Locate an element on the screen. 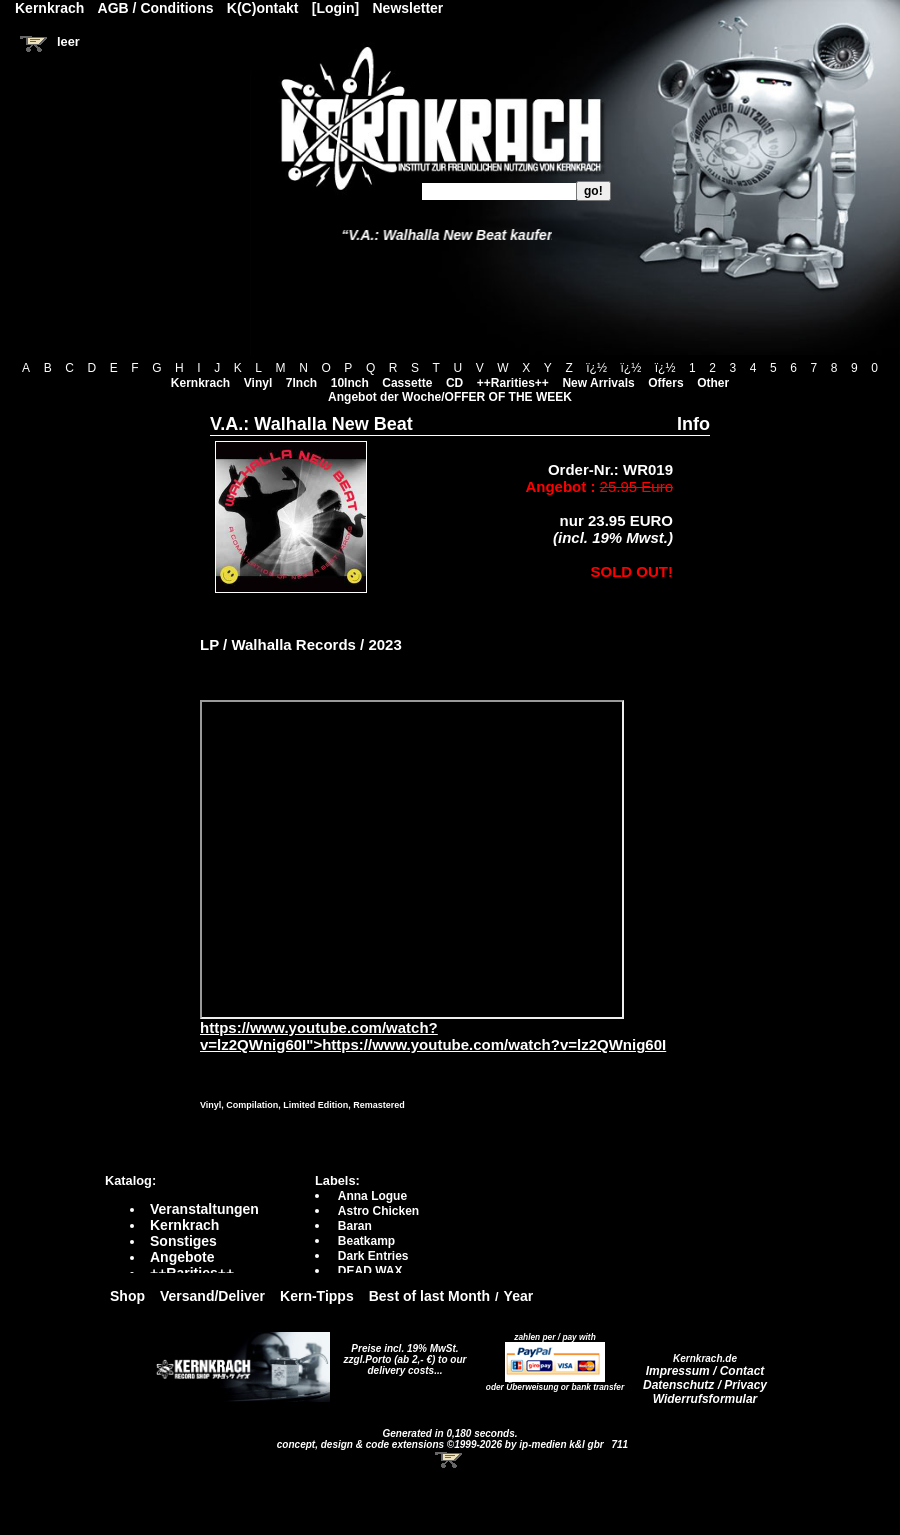 The image size is (900, 1535). Baran is located at coordinates (355, 1226).